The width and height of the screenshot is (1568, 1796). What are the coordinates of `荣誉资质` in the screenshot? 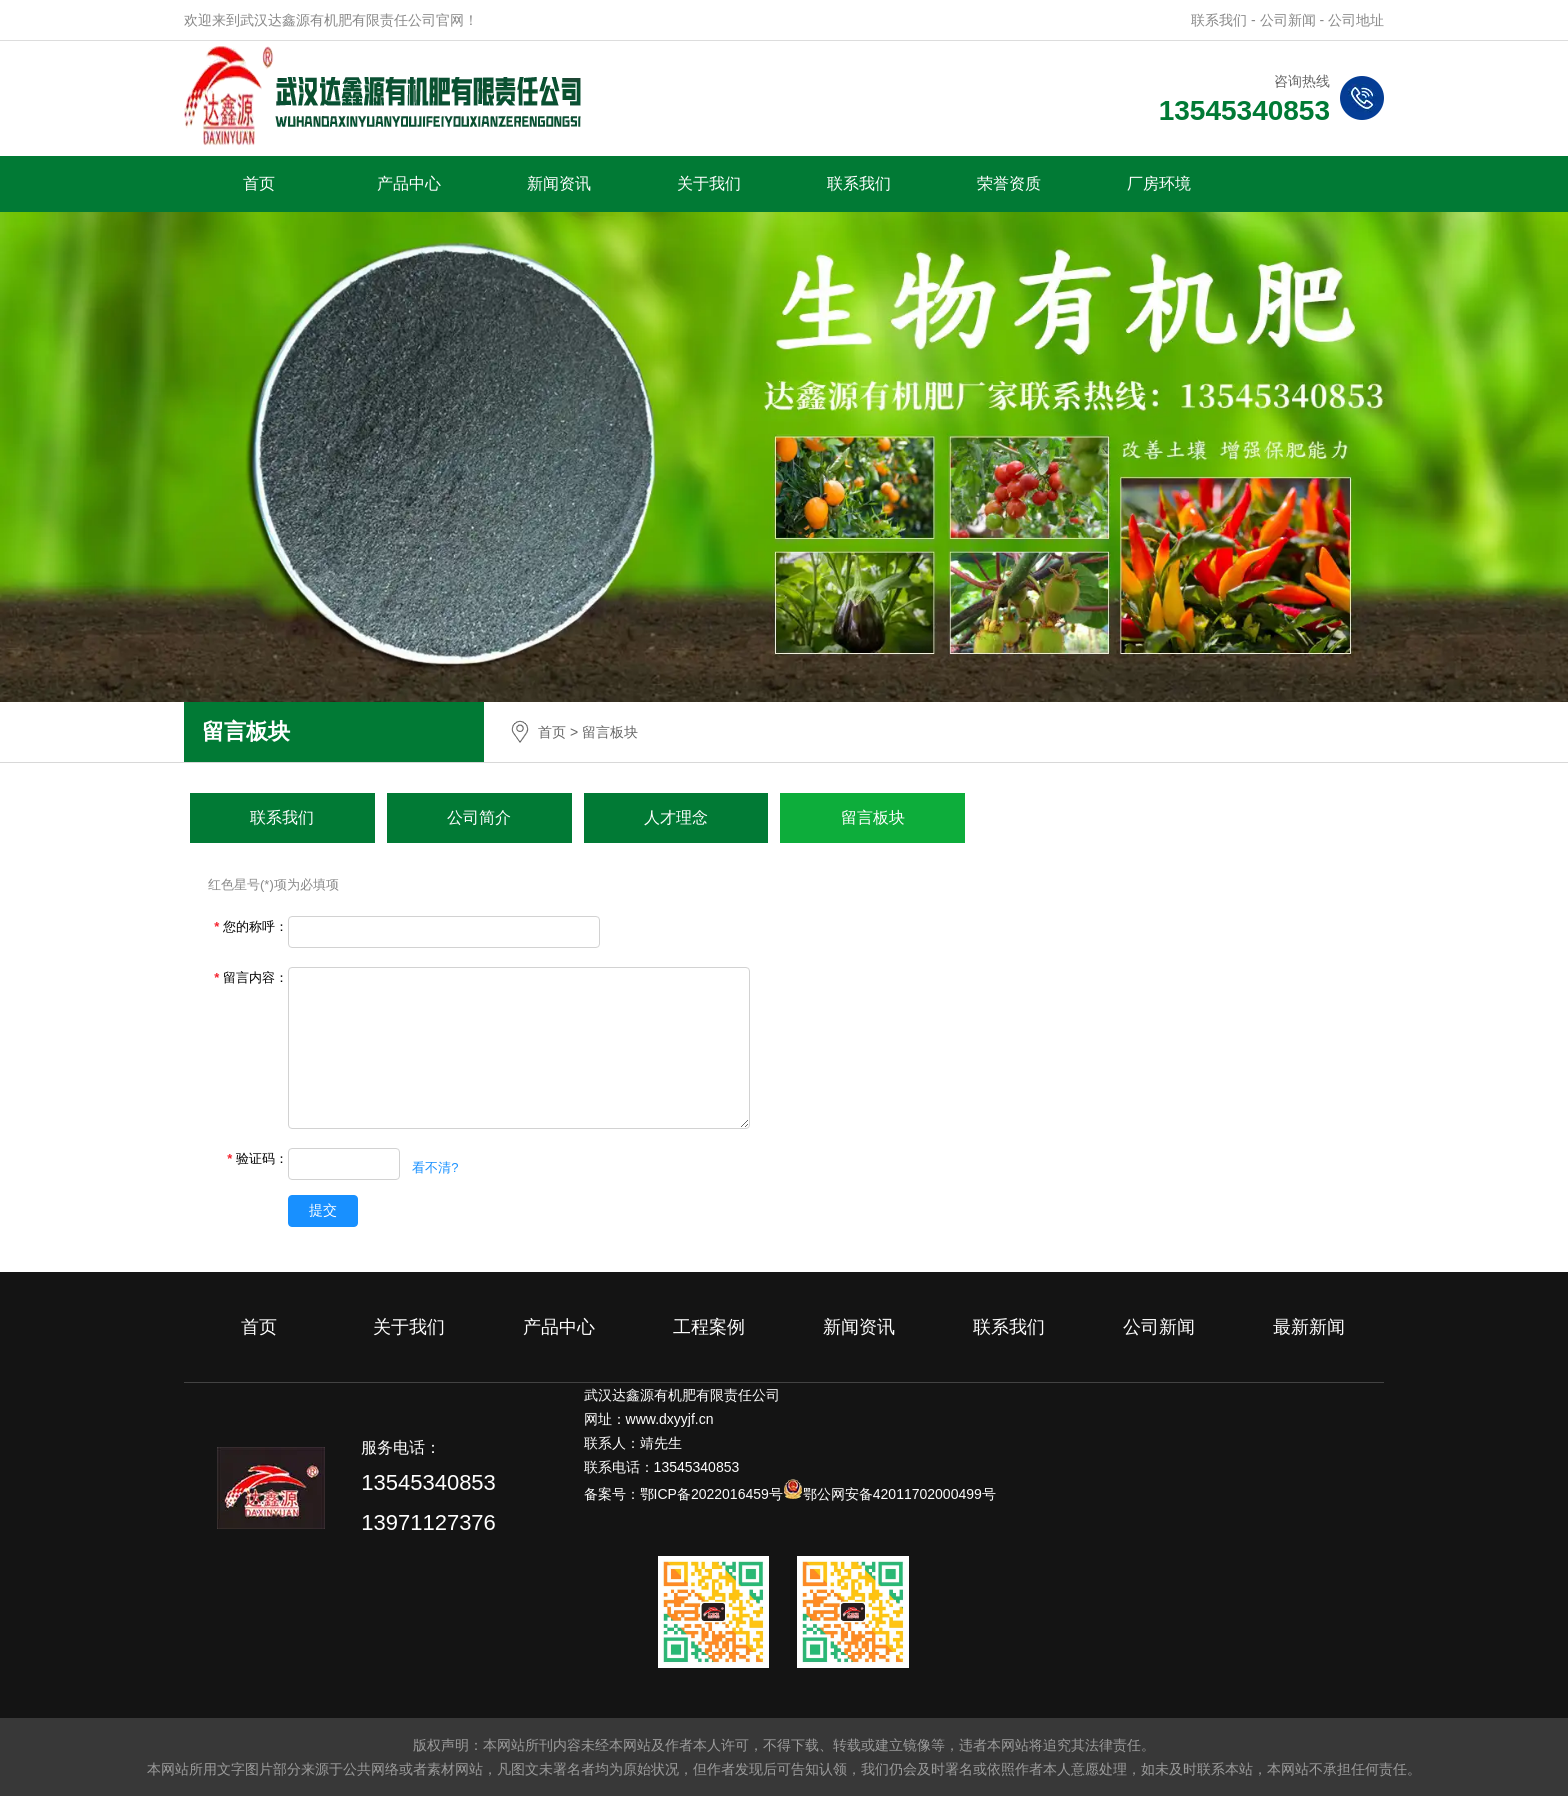 It's located at (1009, 183).